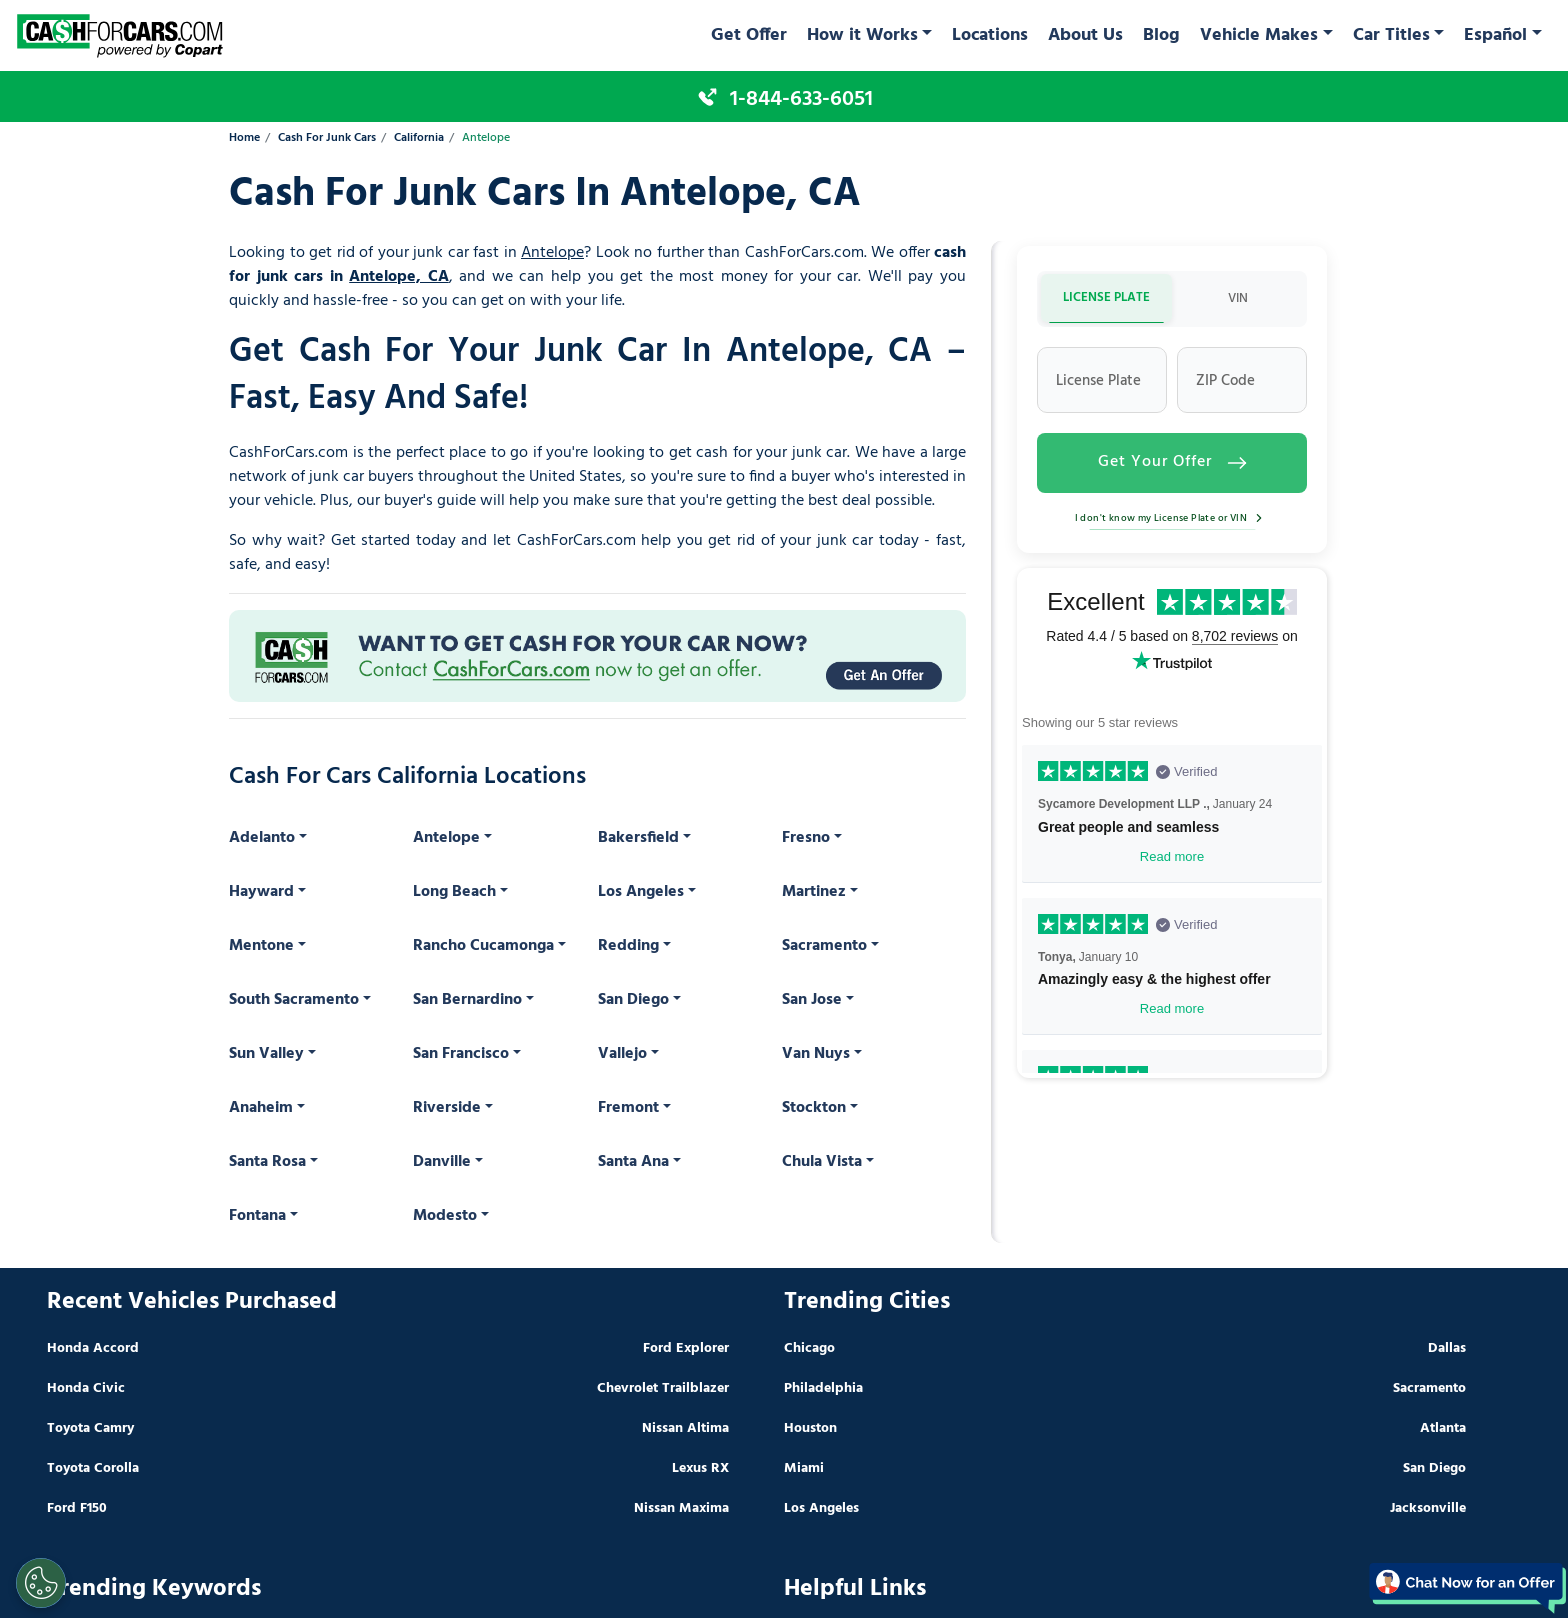 The width and height of the screenshot is (1568, 1618). Describe the element at coordinates (1391, 35) in the screenshot. I see `Car Titles [button]` at that location.